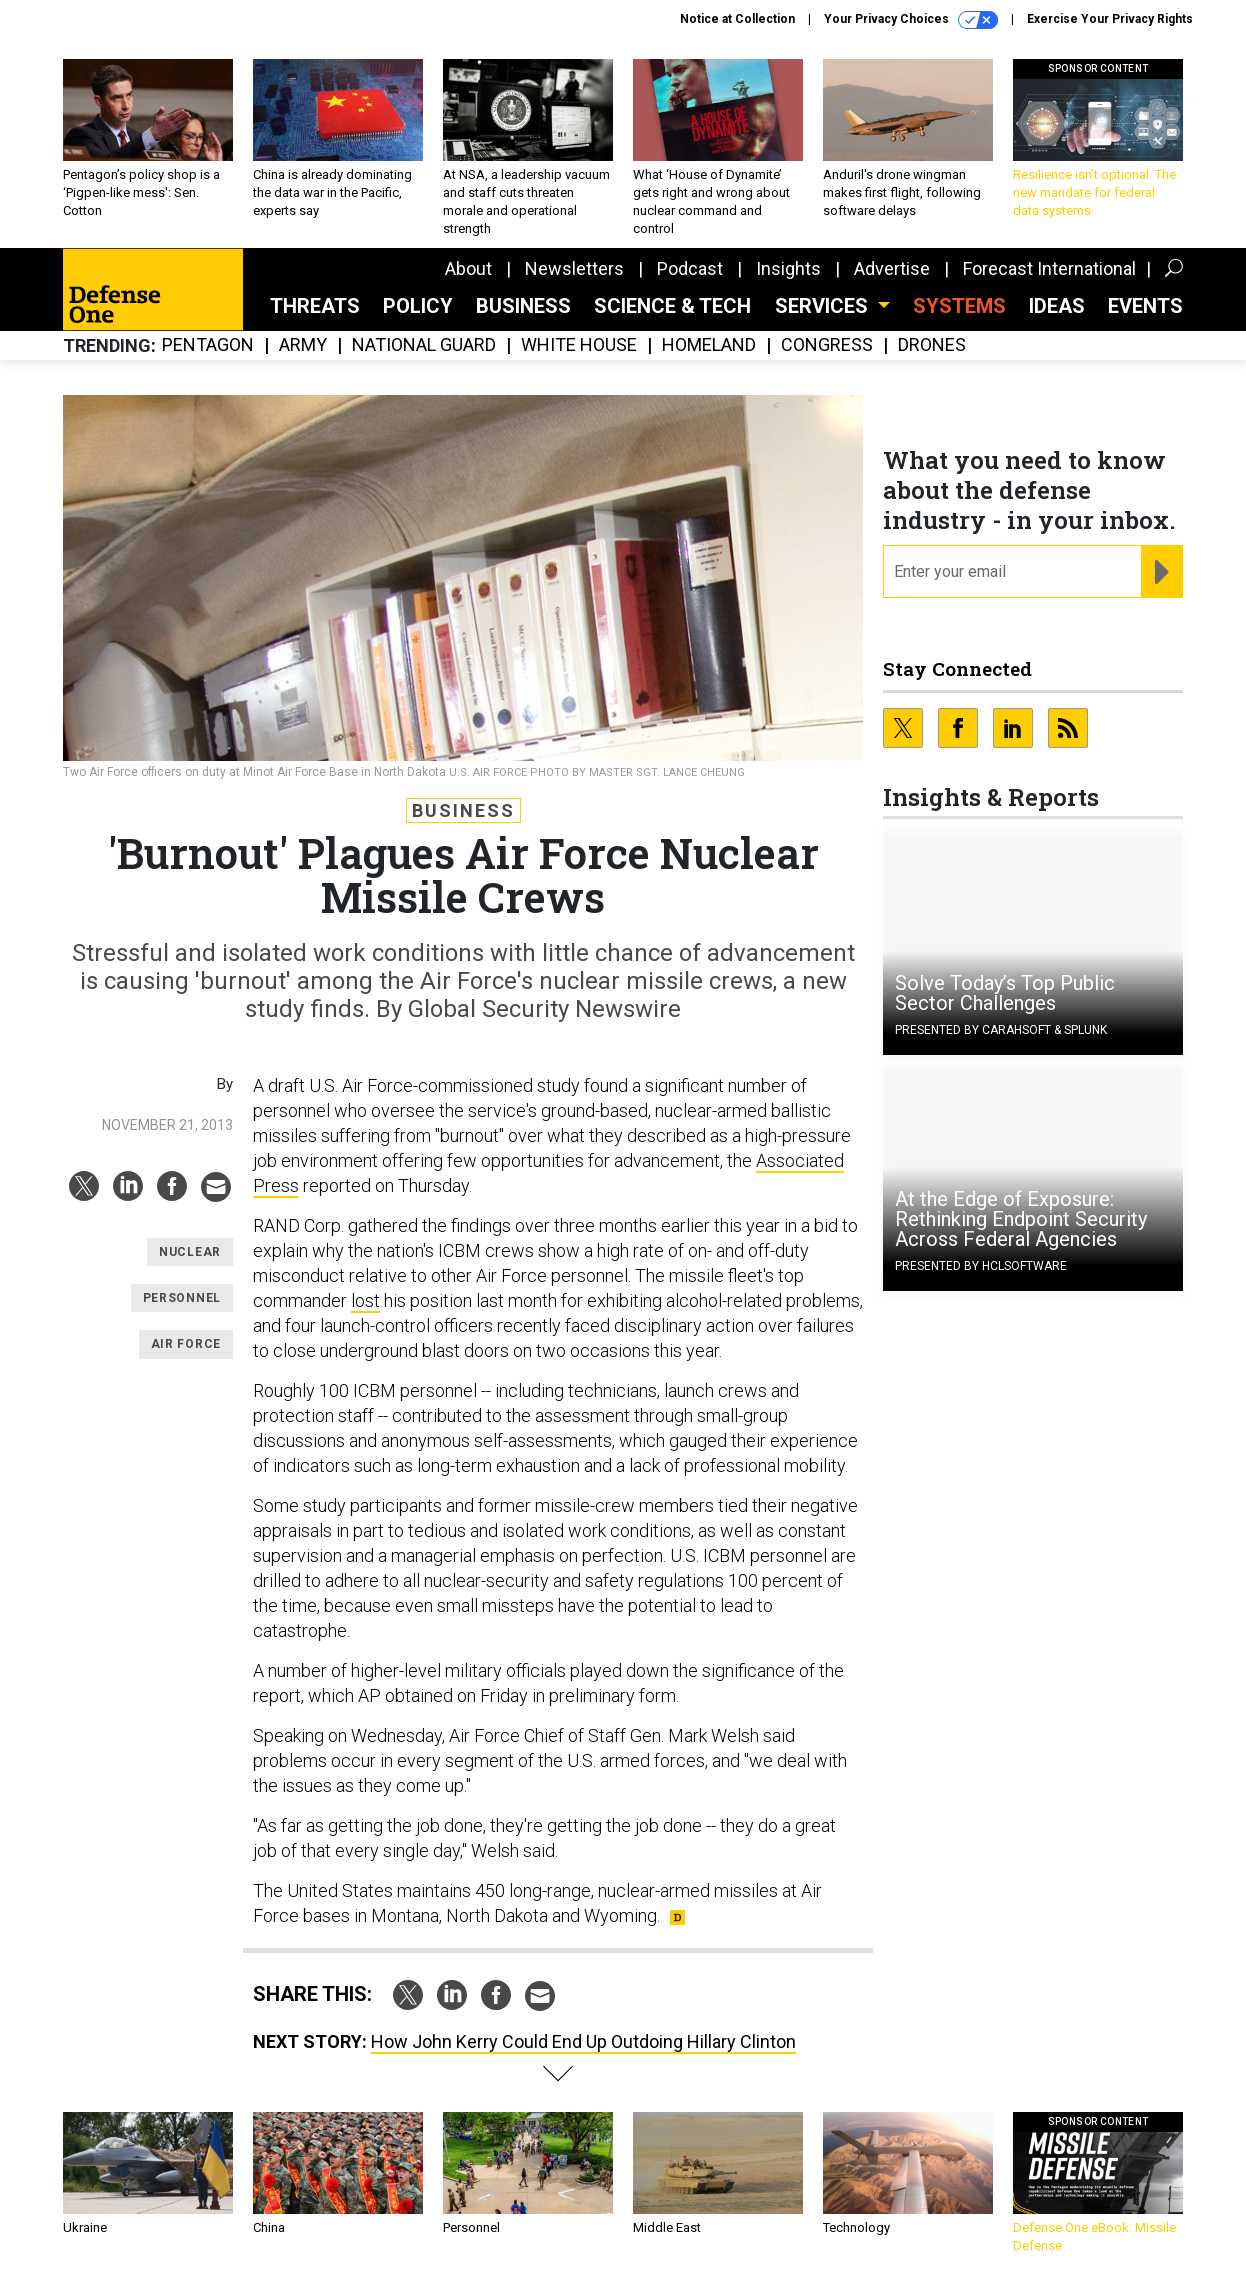  Describe the element at coordinates (208, 345) in the screenshot. I see `Pentagon` at that location.